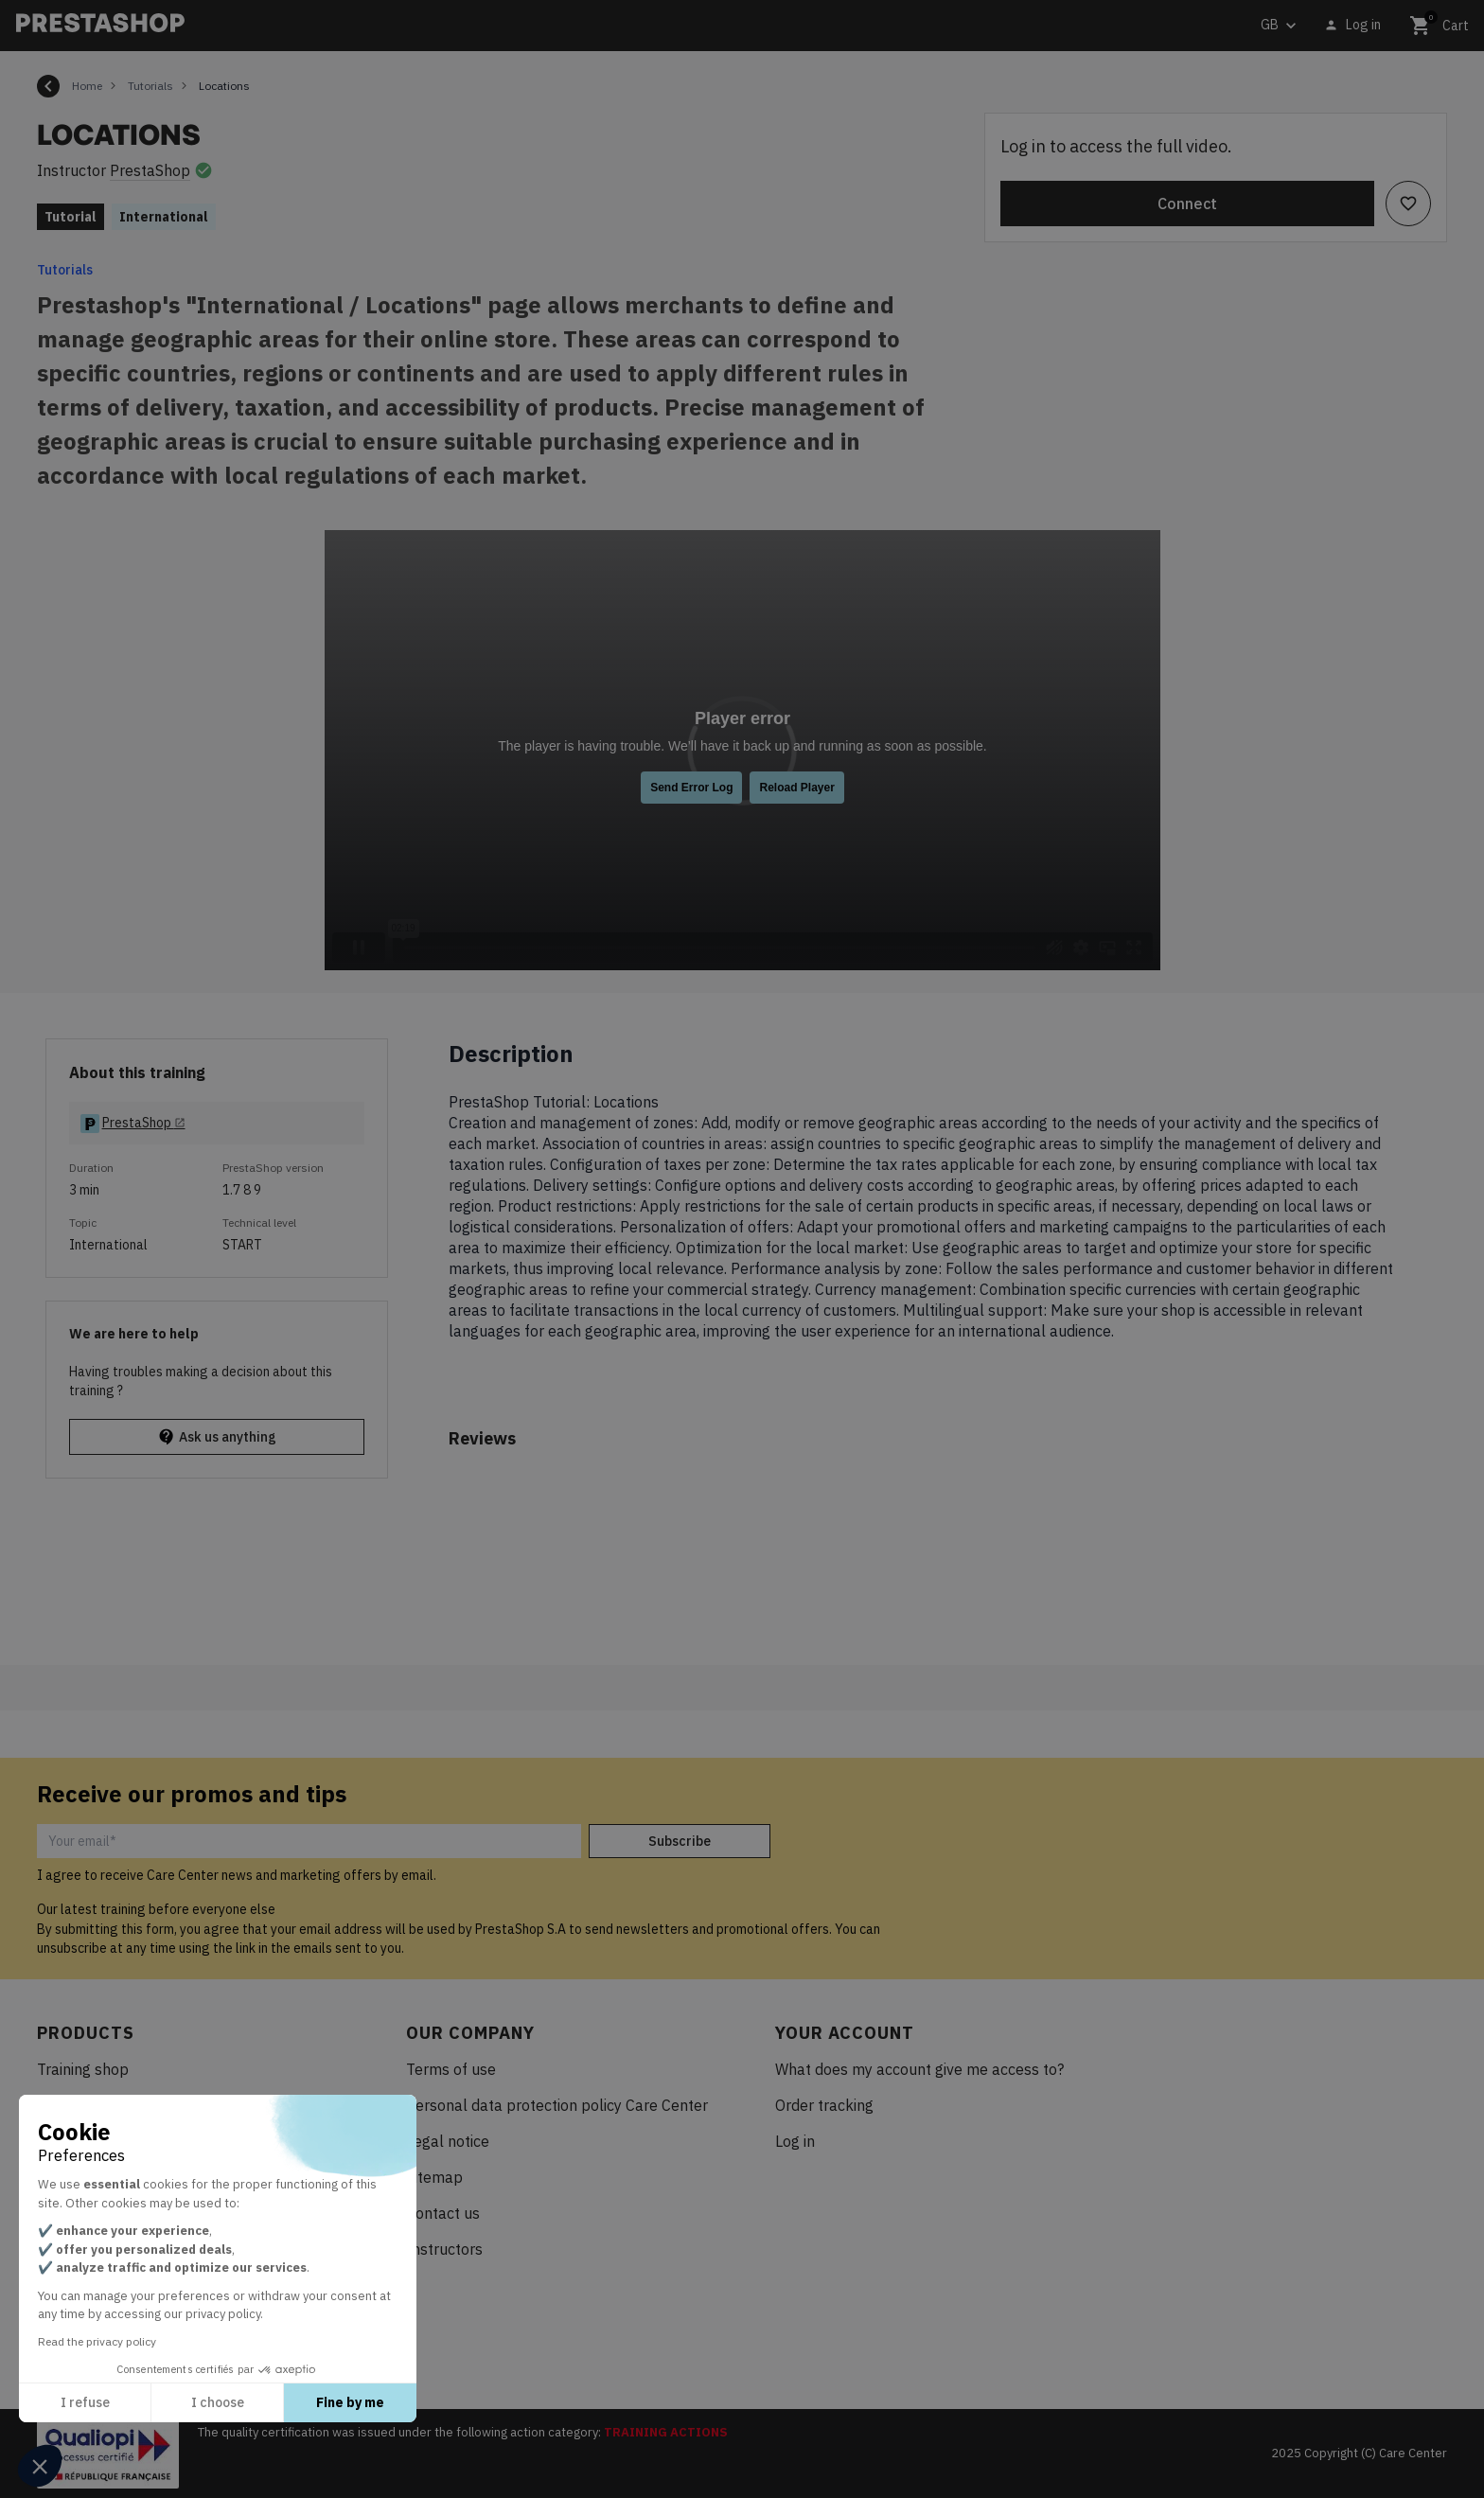  Describe the element at coordinates (919, 2069) in the screenshot. I see `What does my account give me access to?` at that location.